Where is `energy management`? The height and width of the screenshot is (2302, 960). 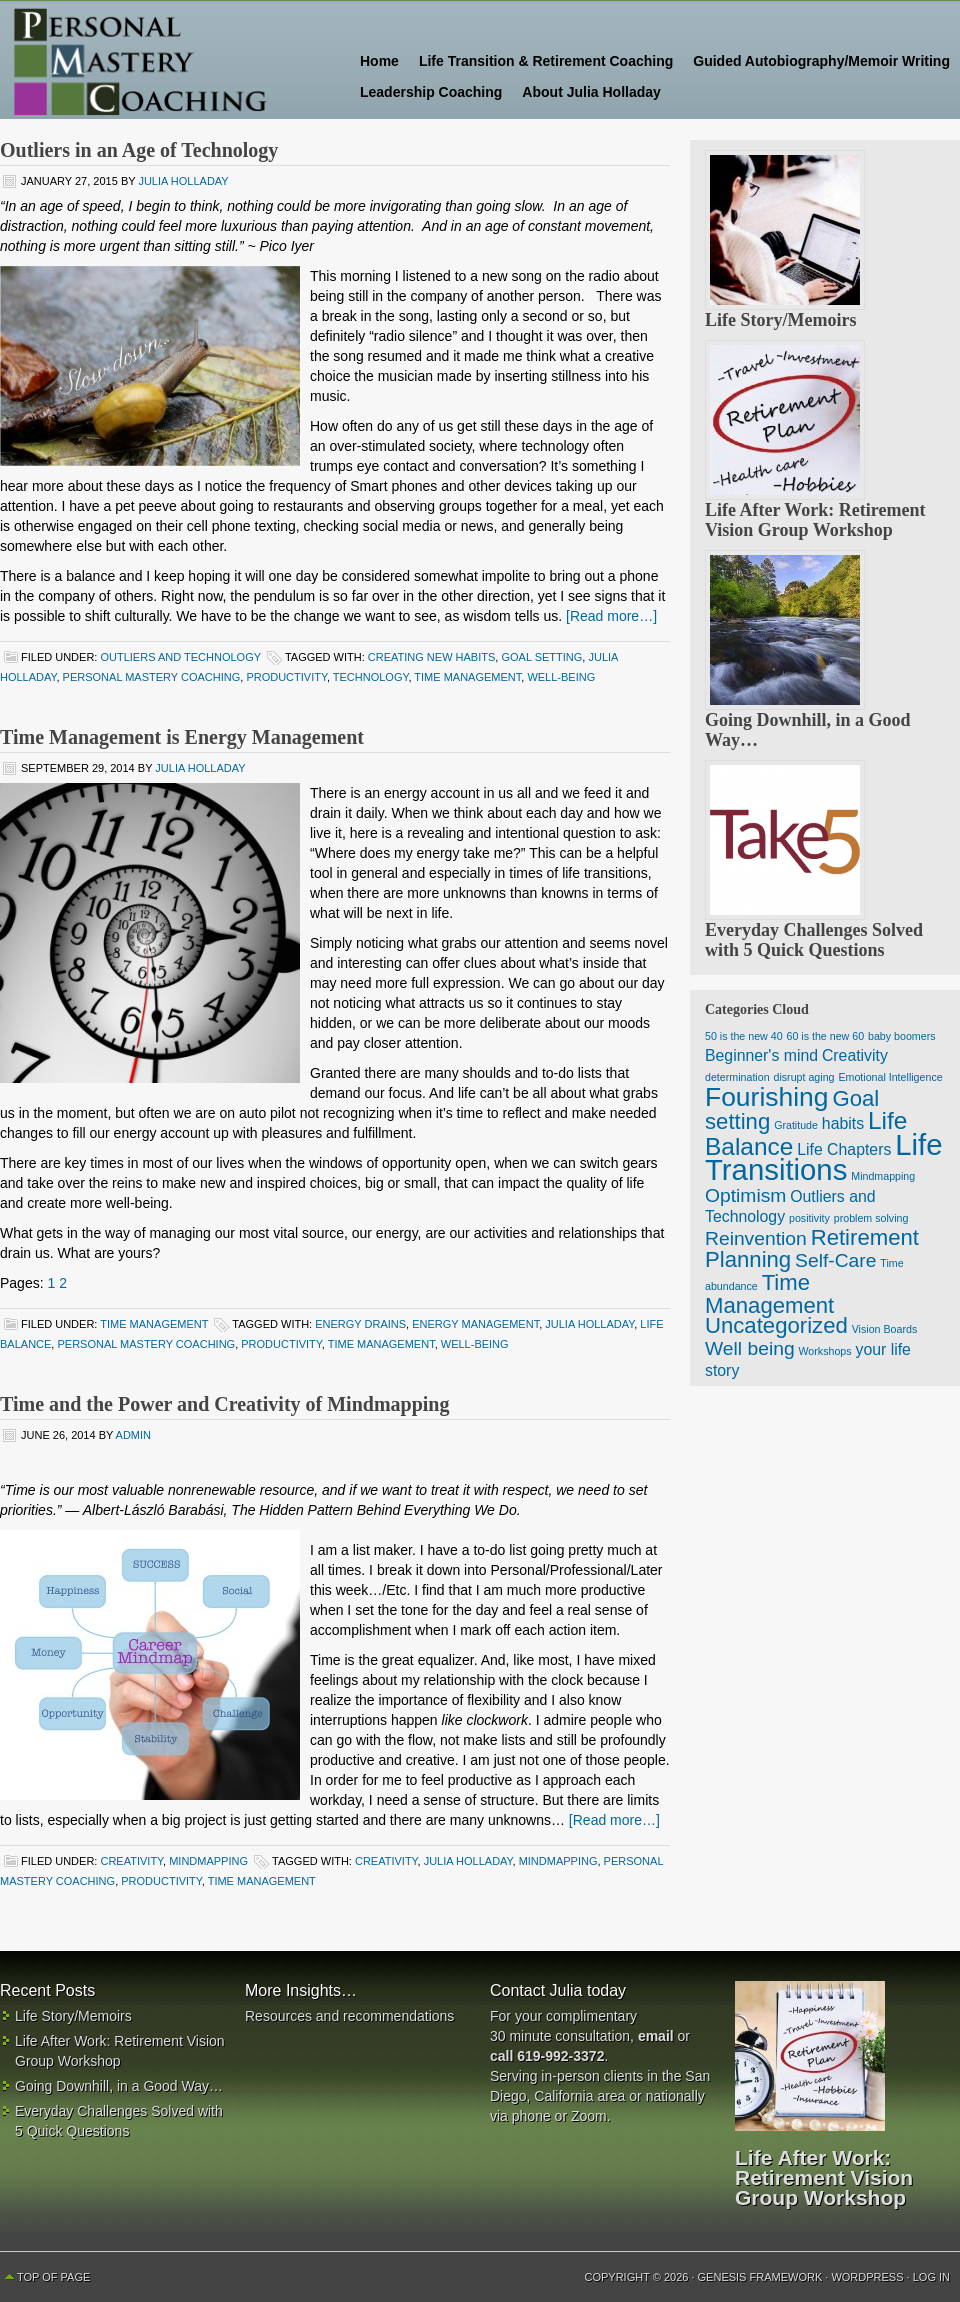
energy management is located at coordinates (475, 1324).